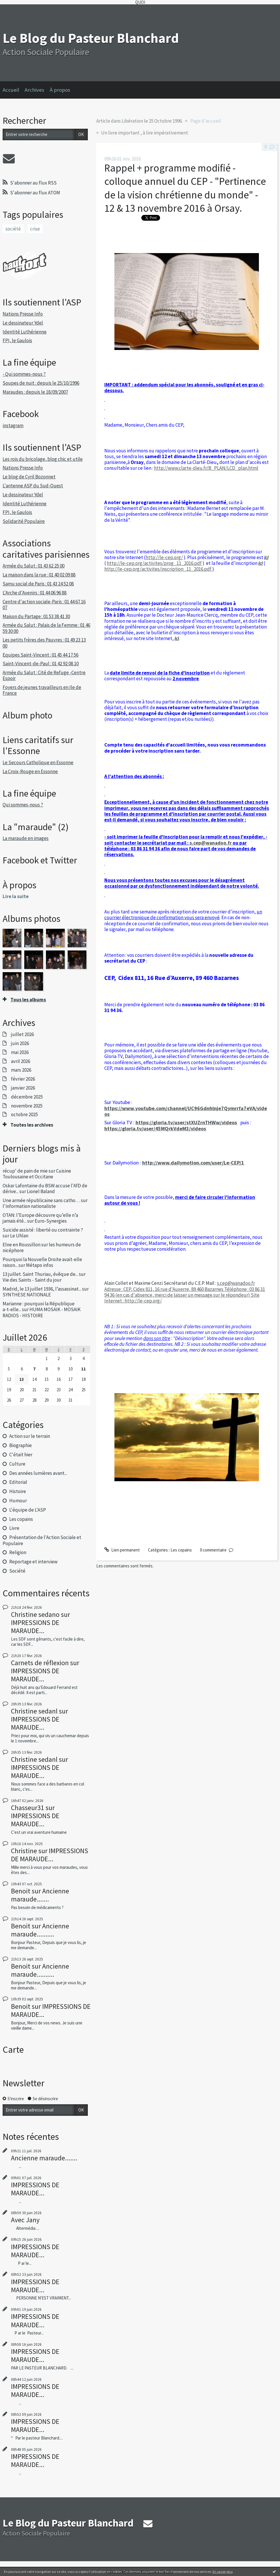 The image size is (280, 2576). I want to click on juin 2026, so click(20, 1043).